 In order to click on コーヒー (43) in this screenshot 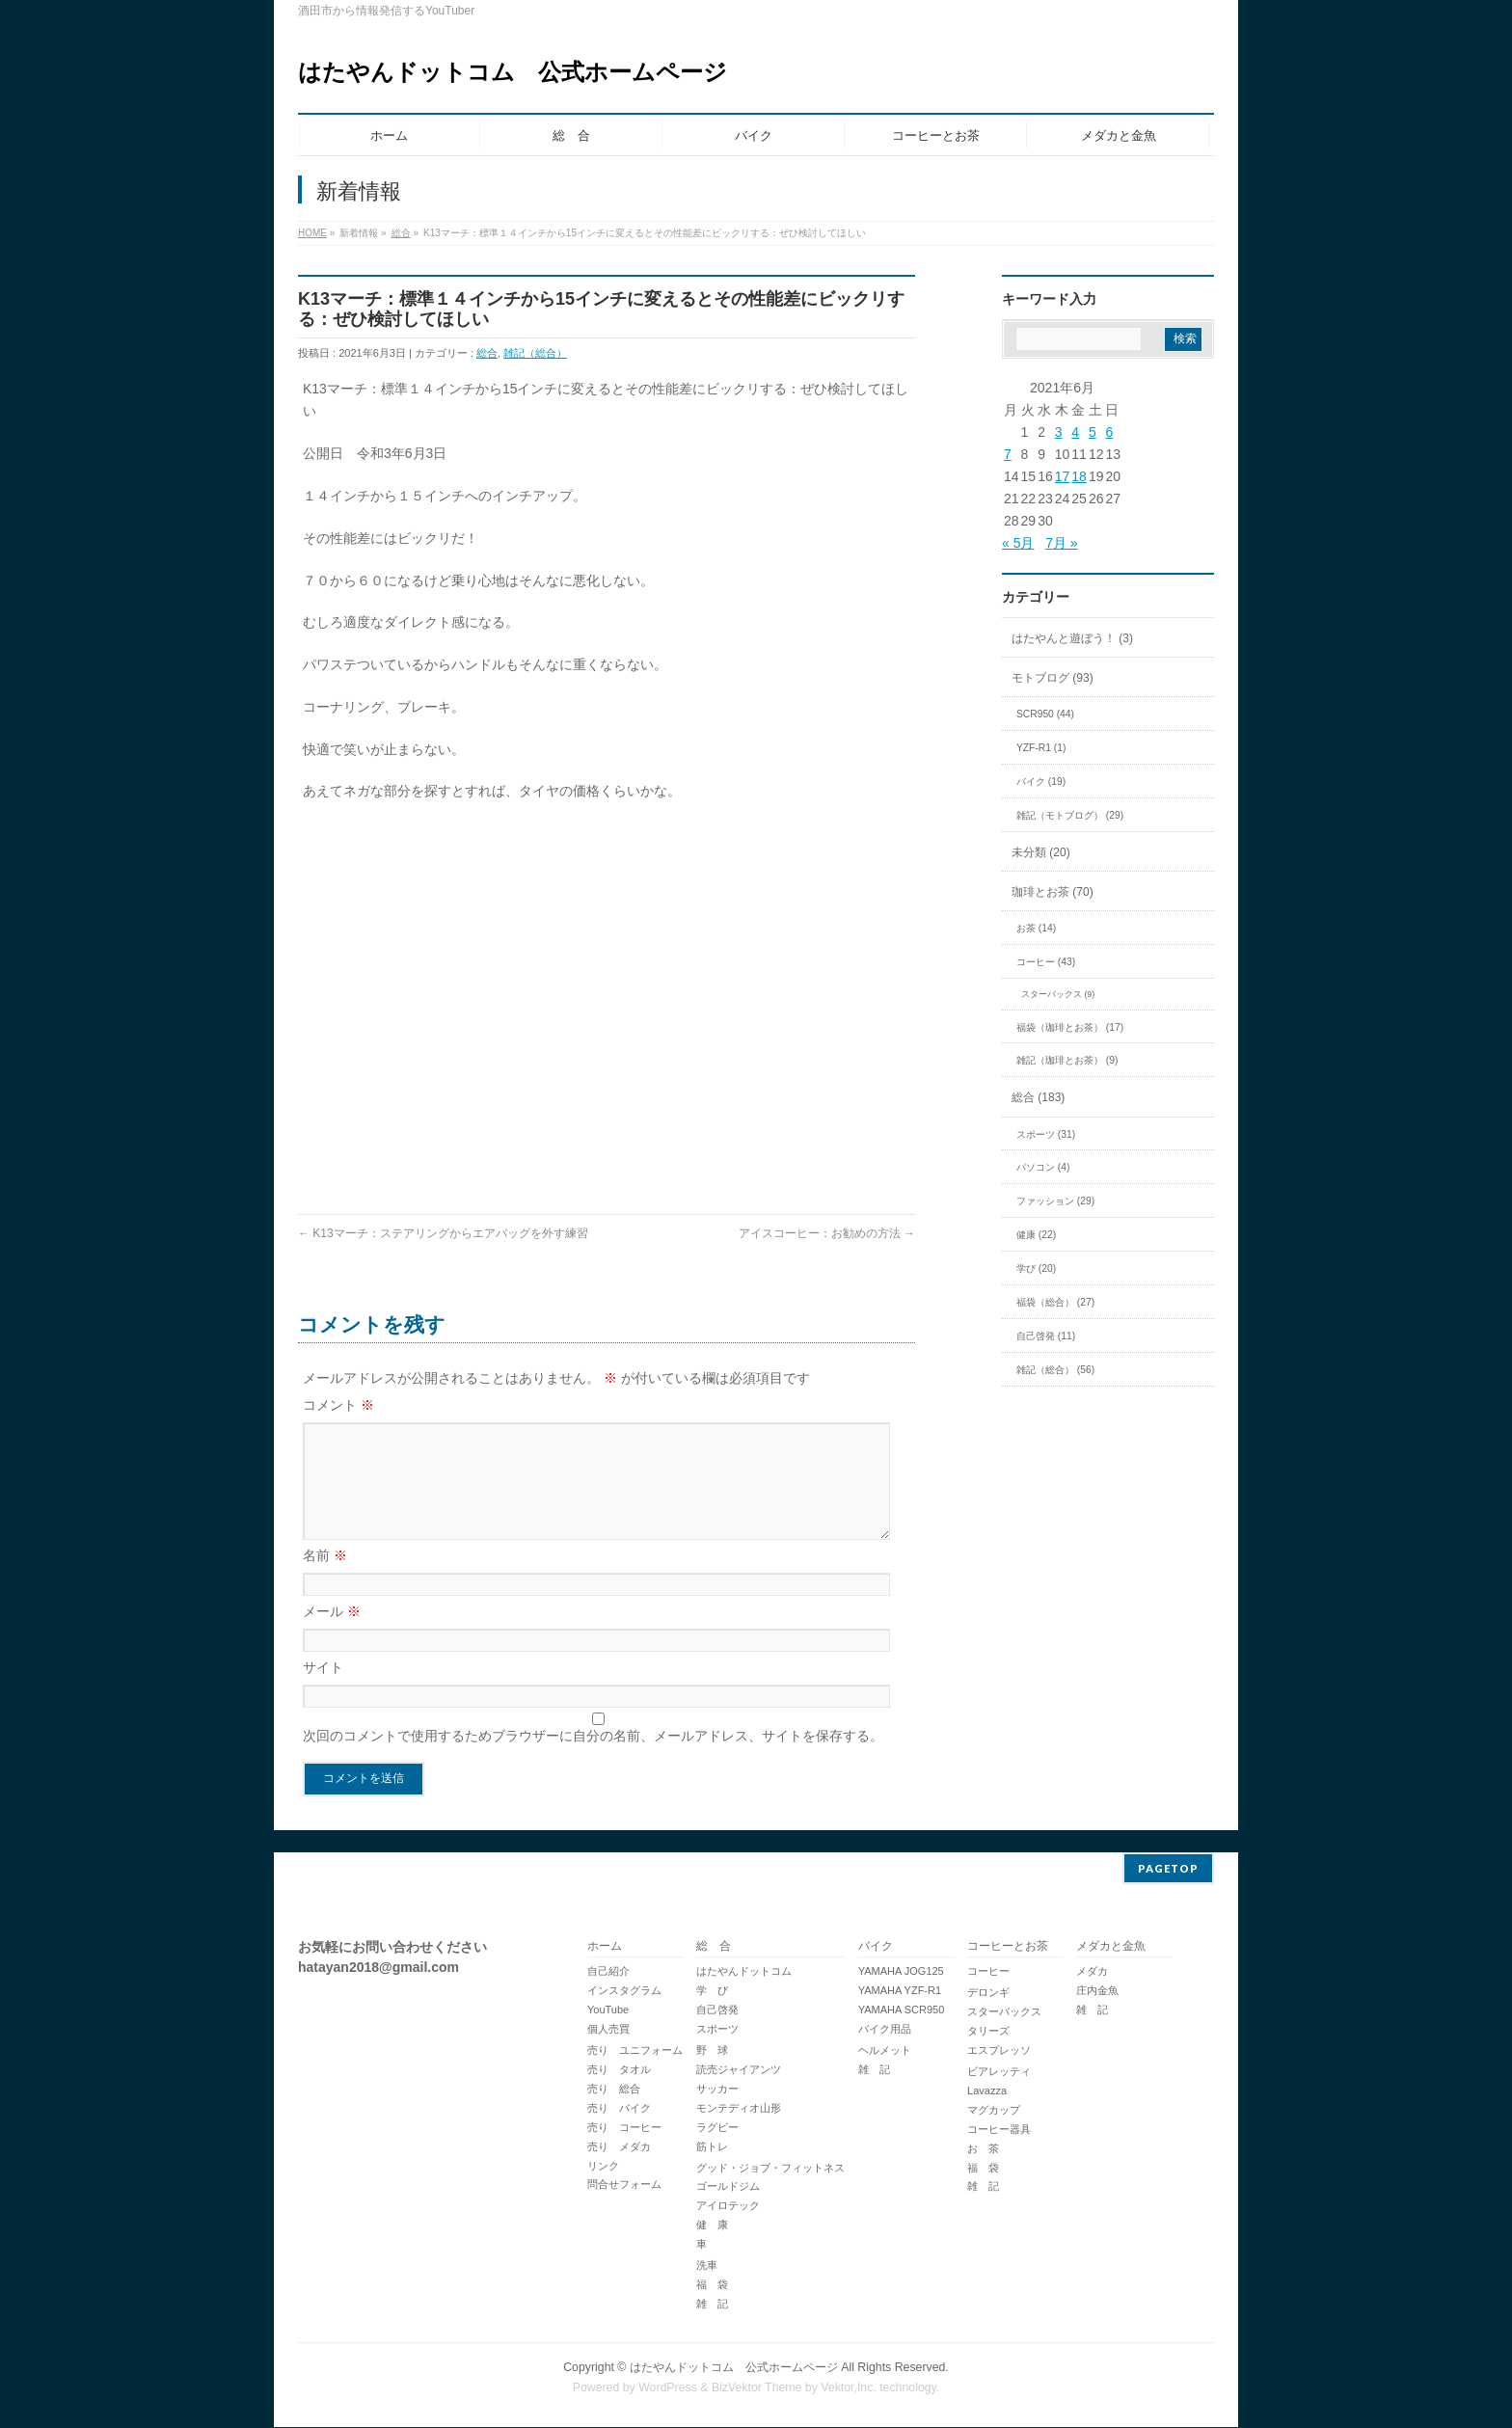, I will do `click(1045, 962)`.